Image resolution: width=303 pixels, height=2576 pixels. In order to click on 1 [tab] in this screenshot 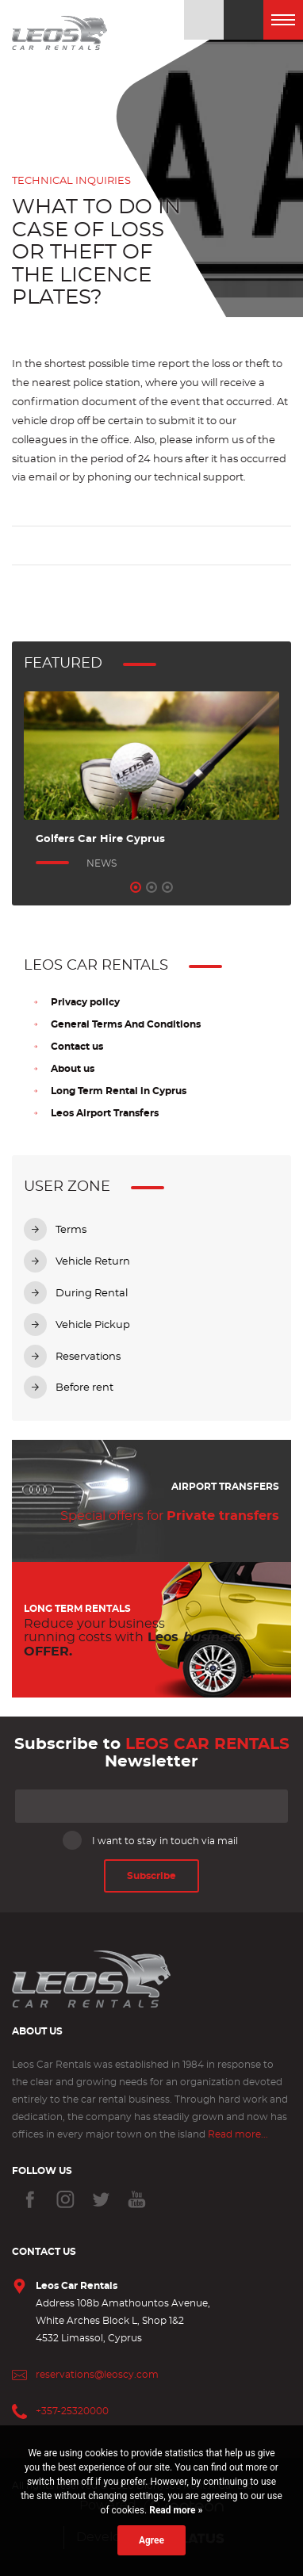, I will do `click(135, 887)`.